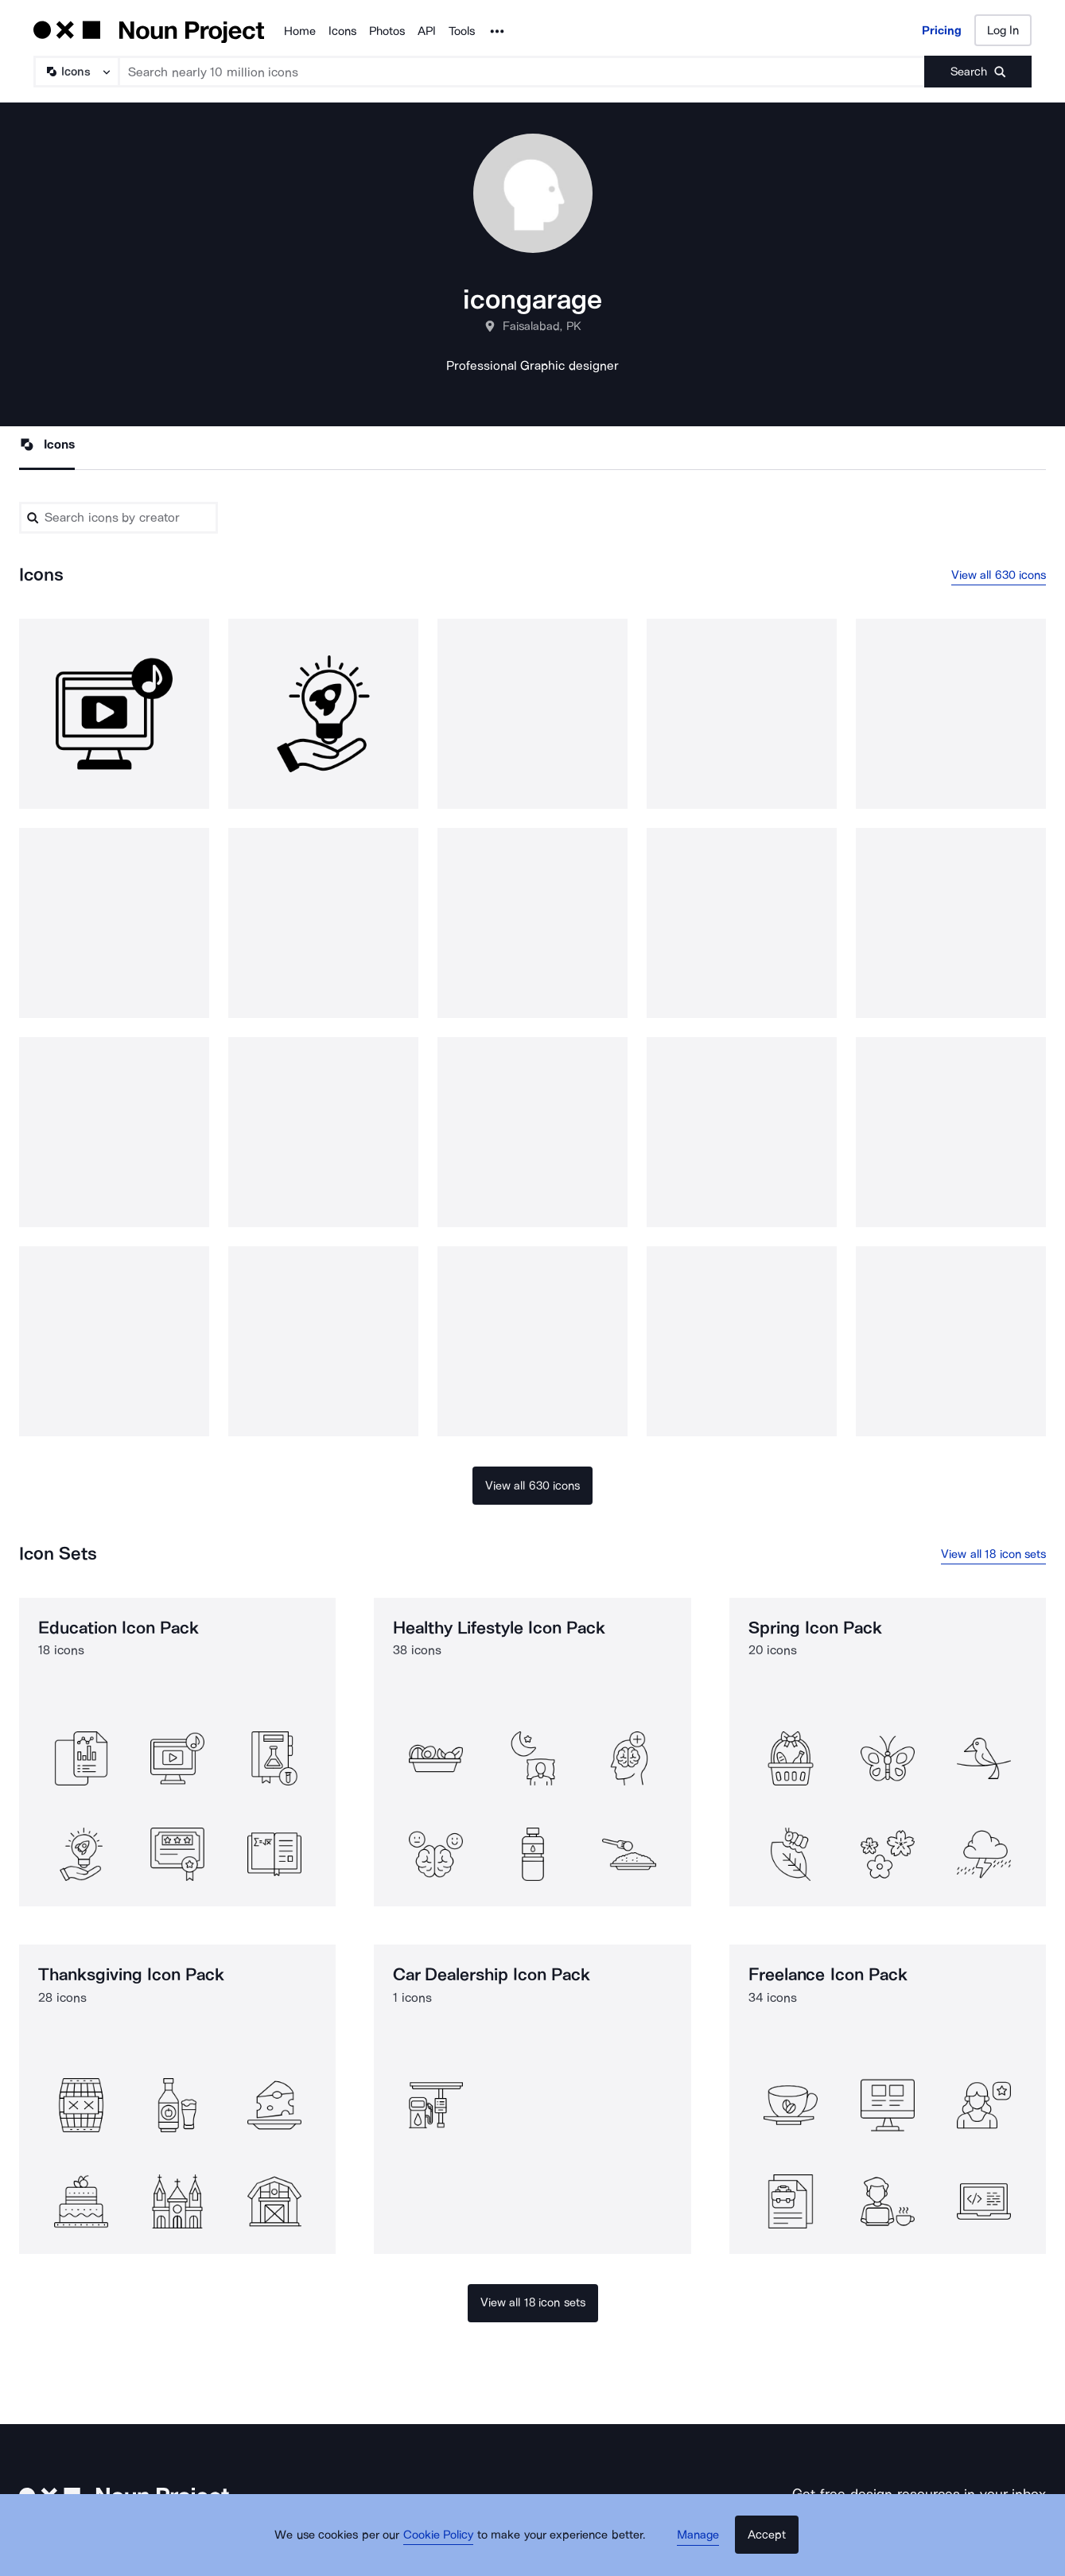 This screenshot has width=1065, height=2576. What do you see at coordinates (75, 71) in the screenshot?
I see `[Search Type]` at bounding box center [75, 71].